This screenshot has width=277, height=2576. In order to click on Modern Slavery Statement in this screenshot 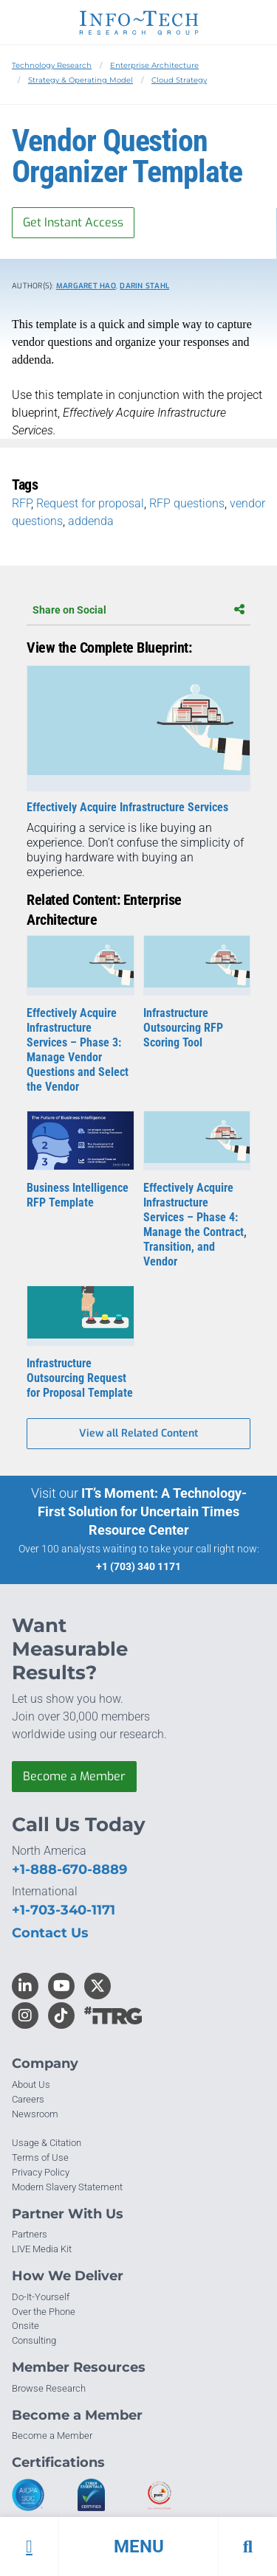, I will do `click(67, 2187)`.